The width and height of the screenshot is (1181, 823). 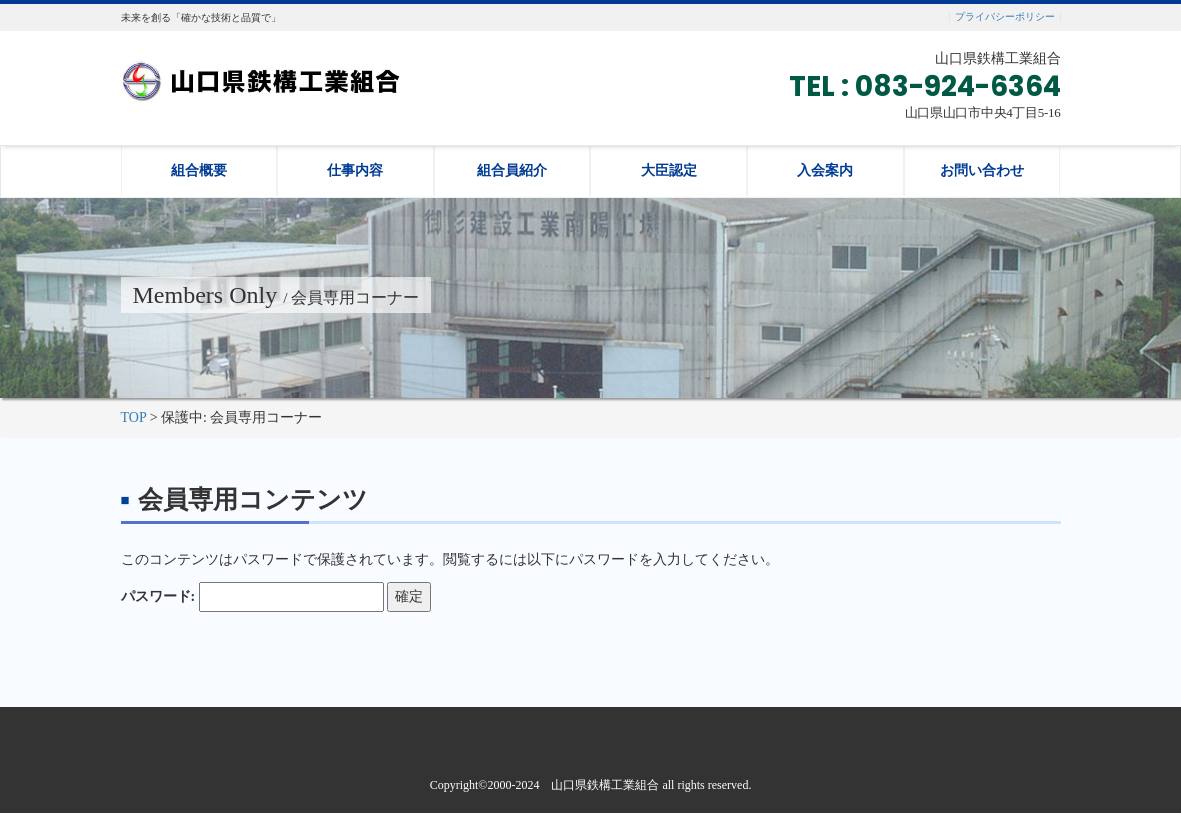 I want to click on プライバシーポリシー, so click(x=1005, y=17).